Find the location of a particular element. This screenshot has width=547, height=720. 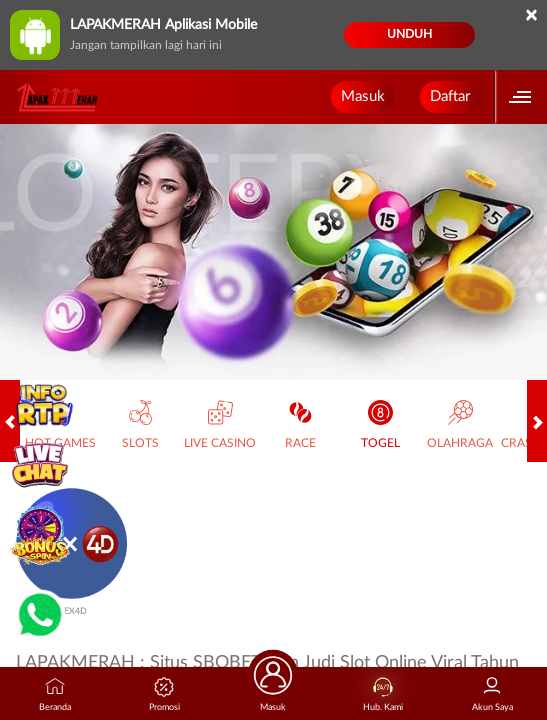

Slots is located at coordinates (140, 424).